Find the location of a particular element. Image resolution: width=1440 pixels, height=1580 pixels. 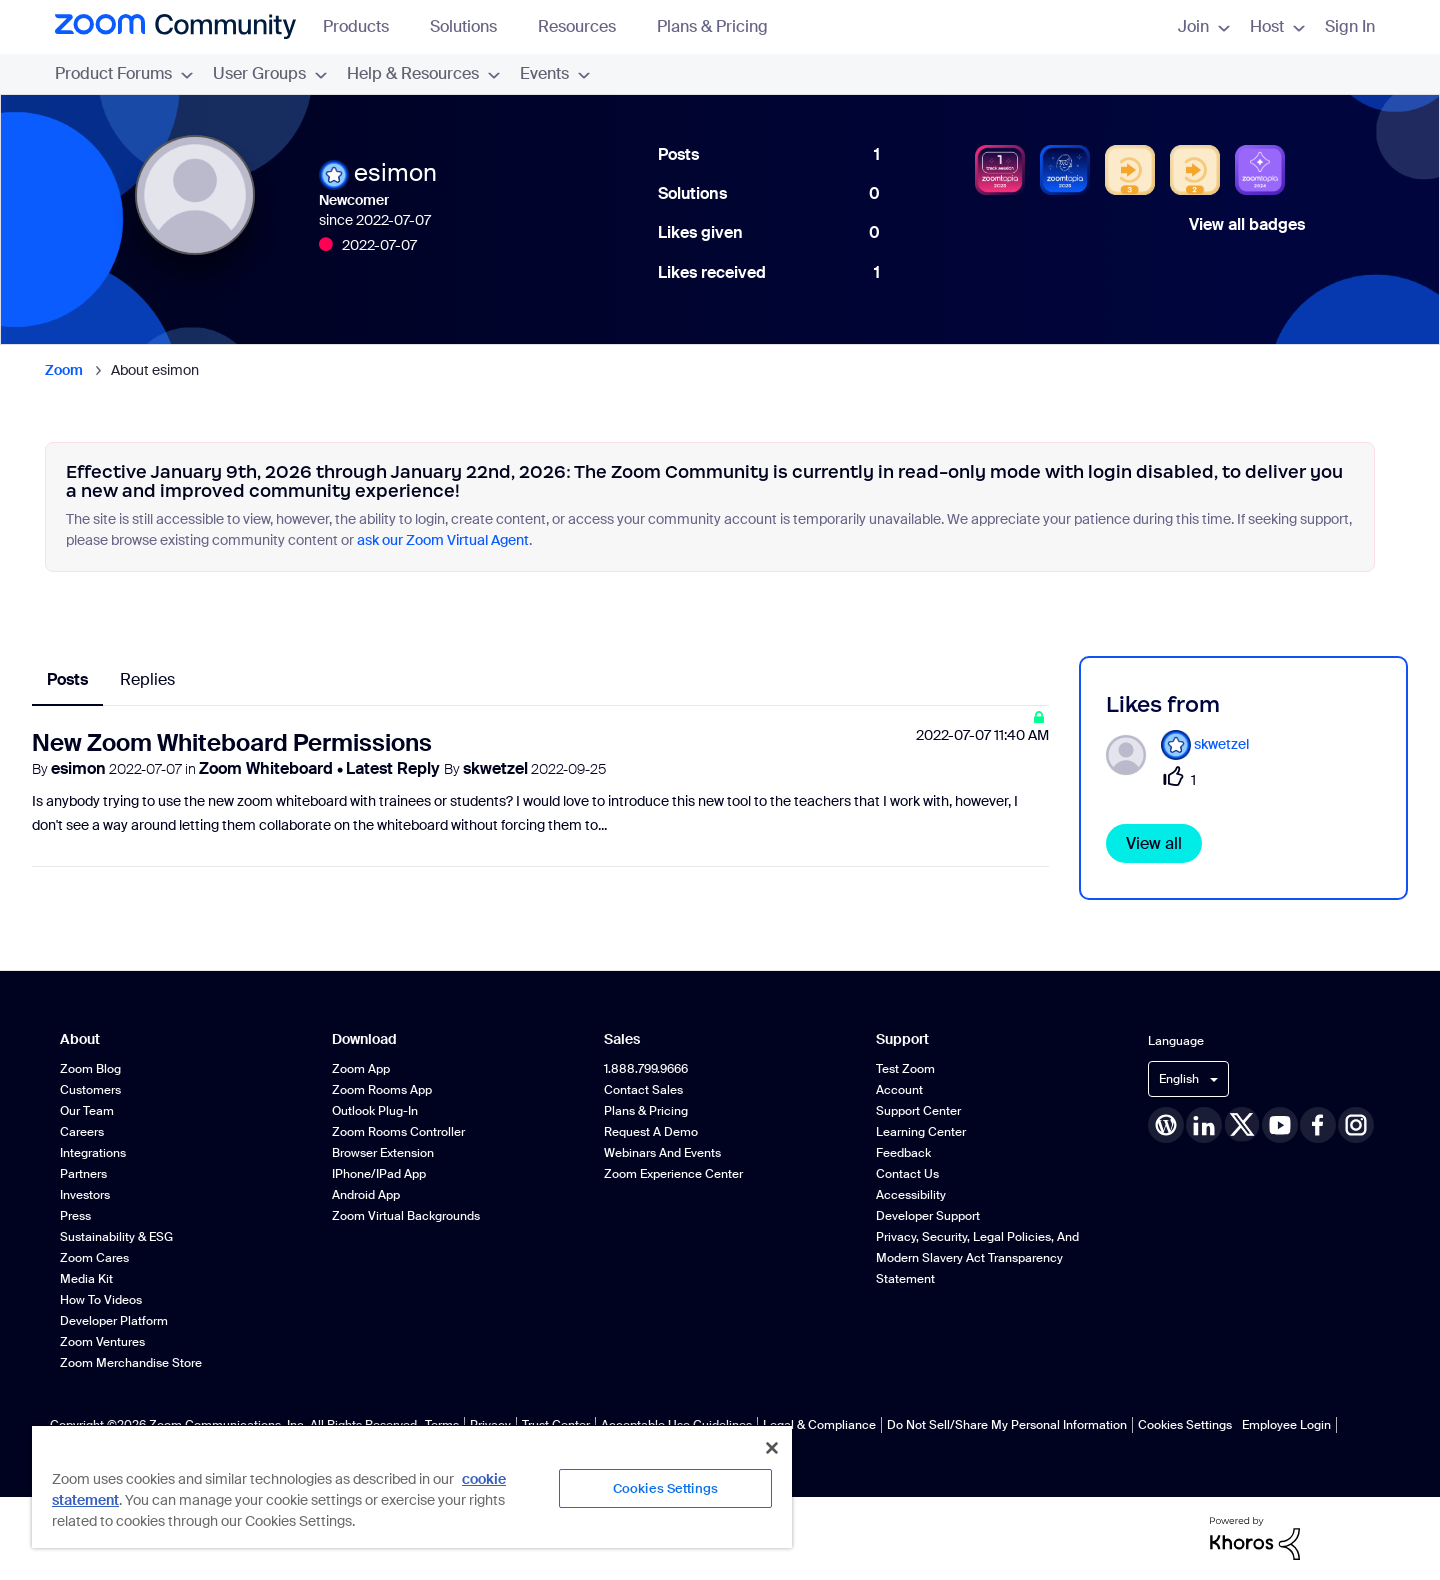

Zoom Virtual Backgrounds is located at coordinates (406, 1216).